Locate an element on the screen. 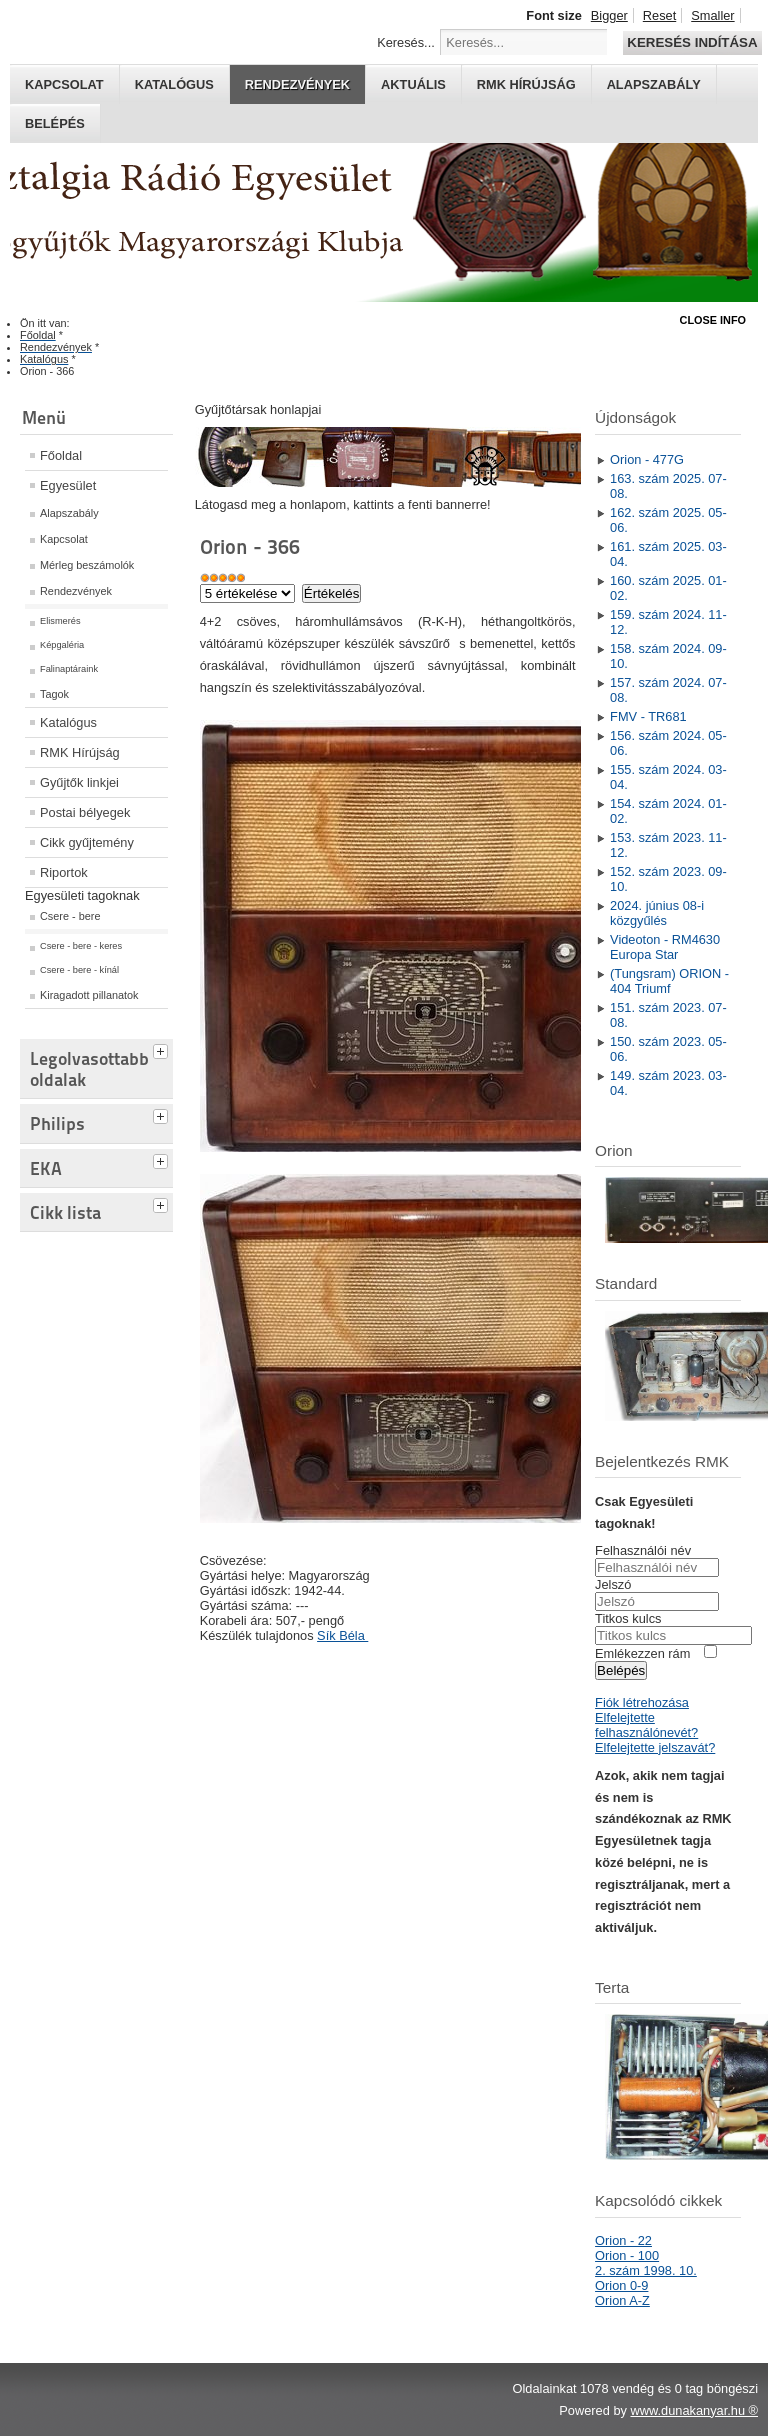 This screenshot has width=768, height=2436. Keresés... is located at coordinates (406, 42).